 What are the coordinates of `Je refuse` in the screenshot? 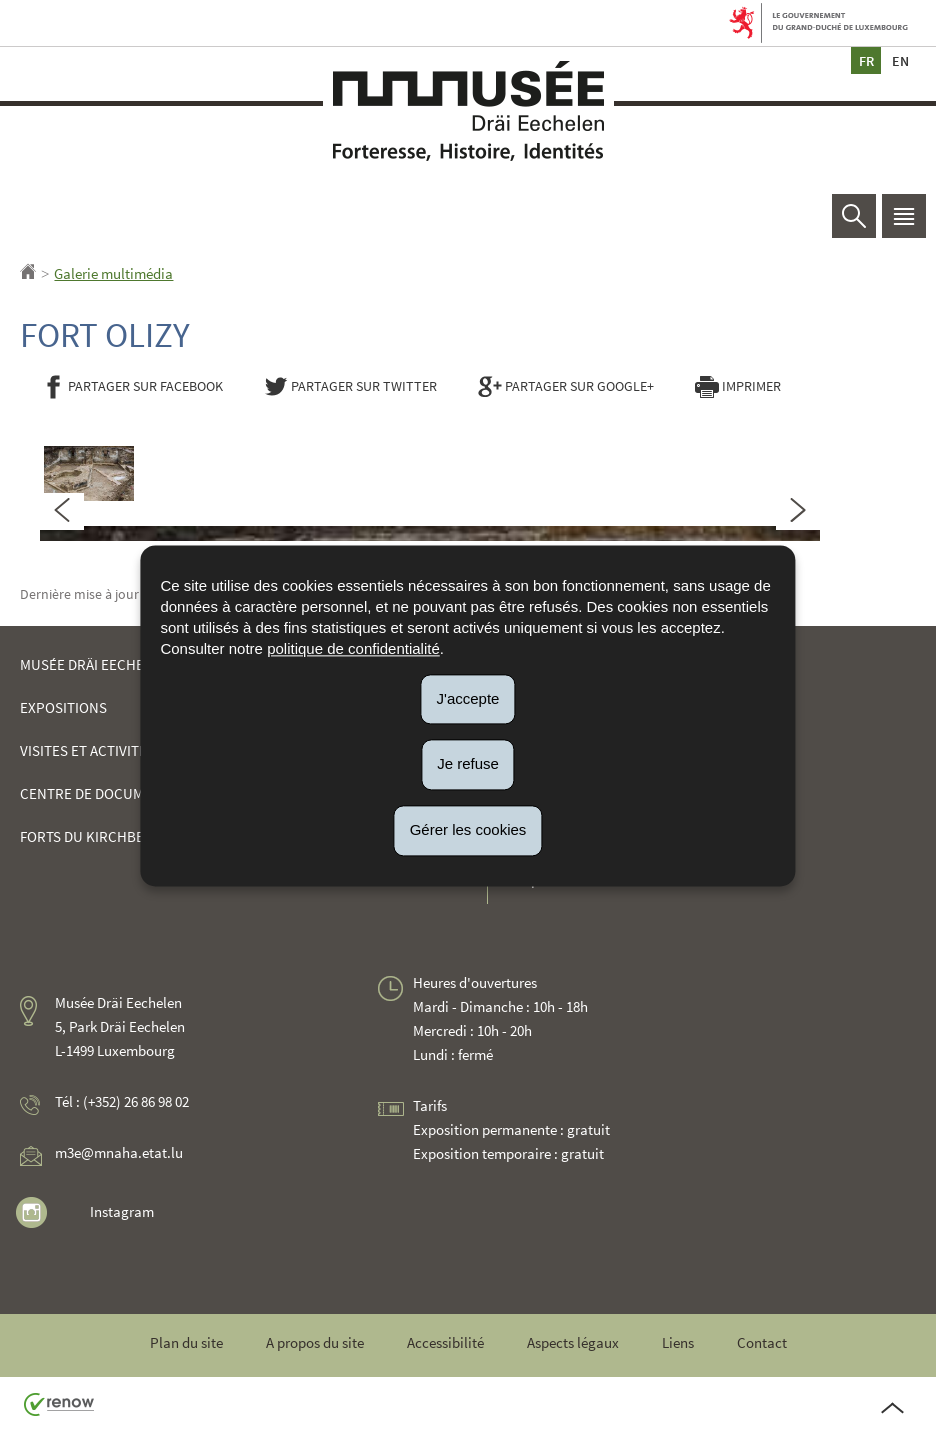 It's located at (468, 764).